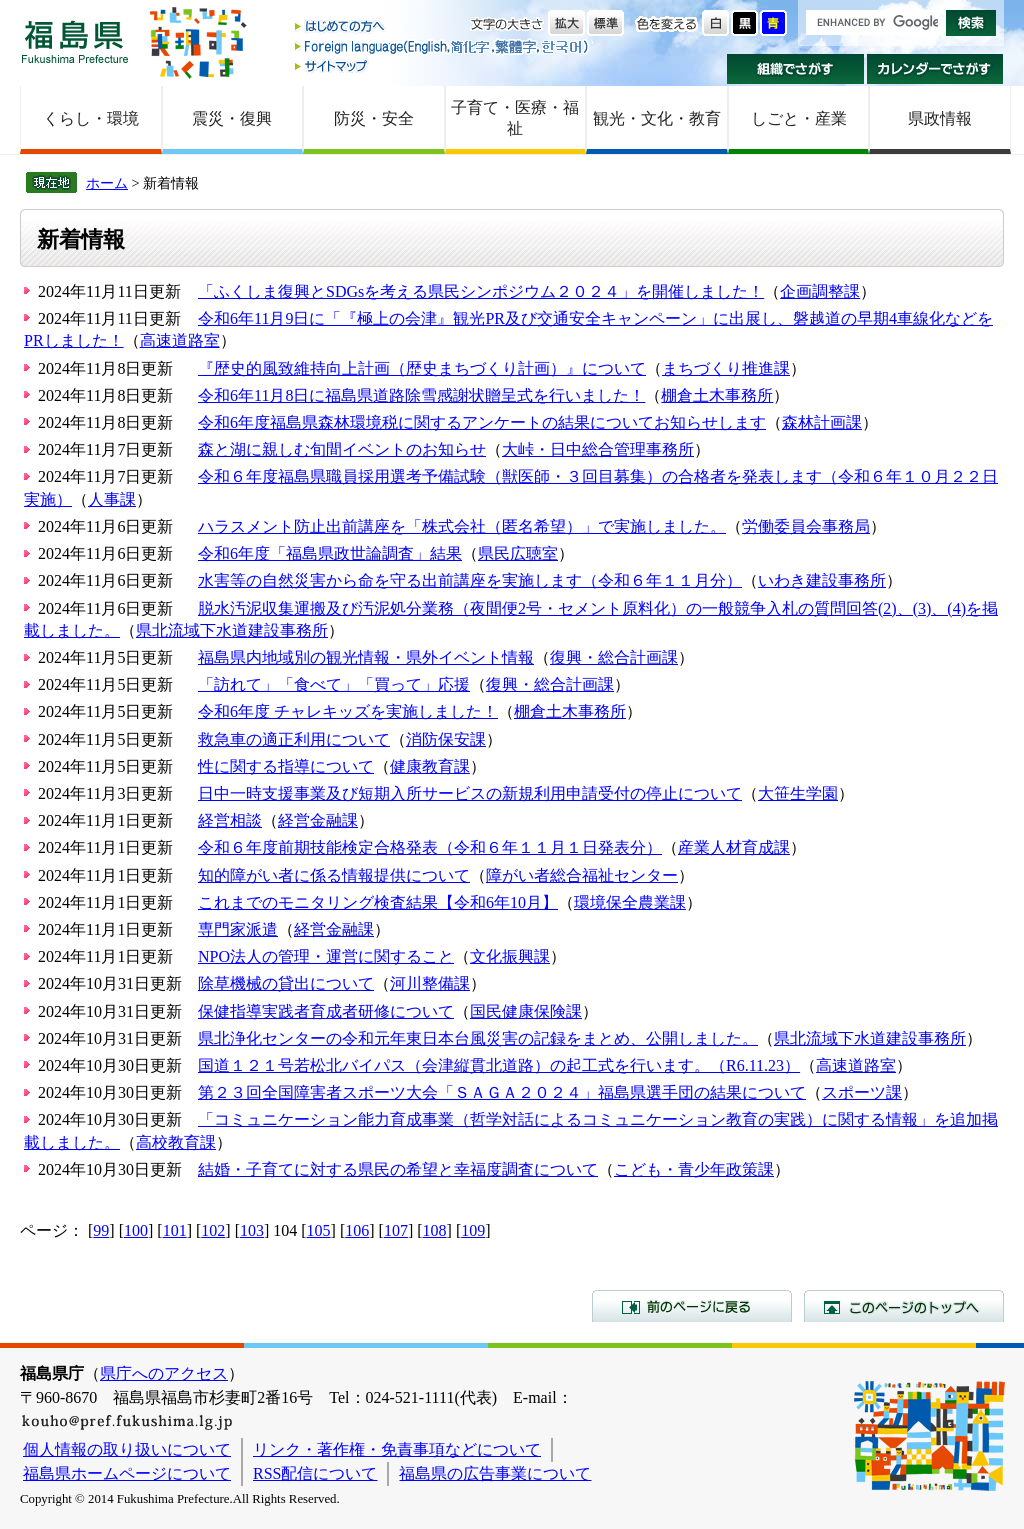  What do you see at coordinates (397, 1449) in the screenshot?
I see `リンク・著作権・免責事項などについて` at bounding box center [397, 1449].